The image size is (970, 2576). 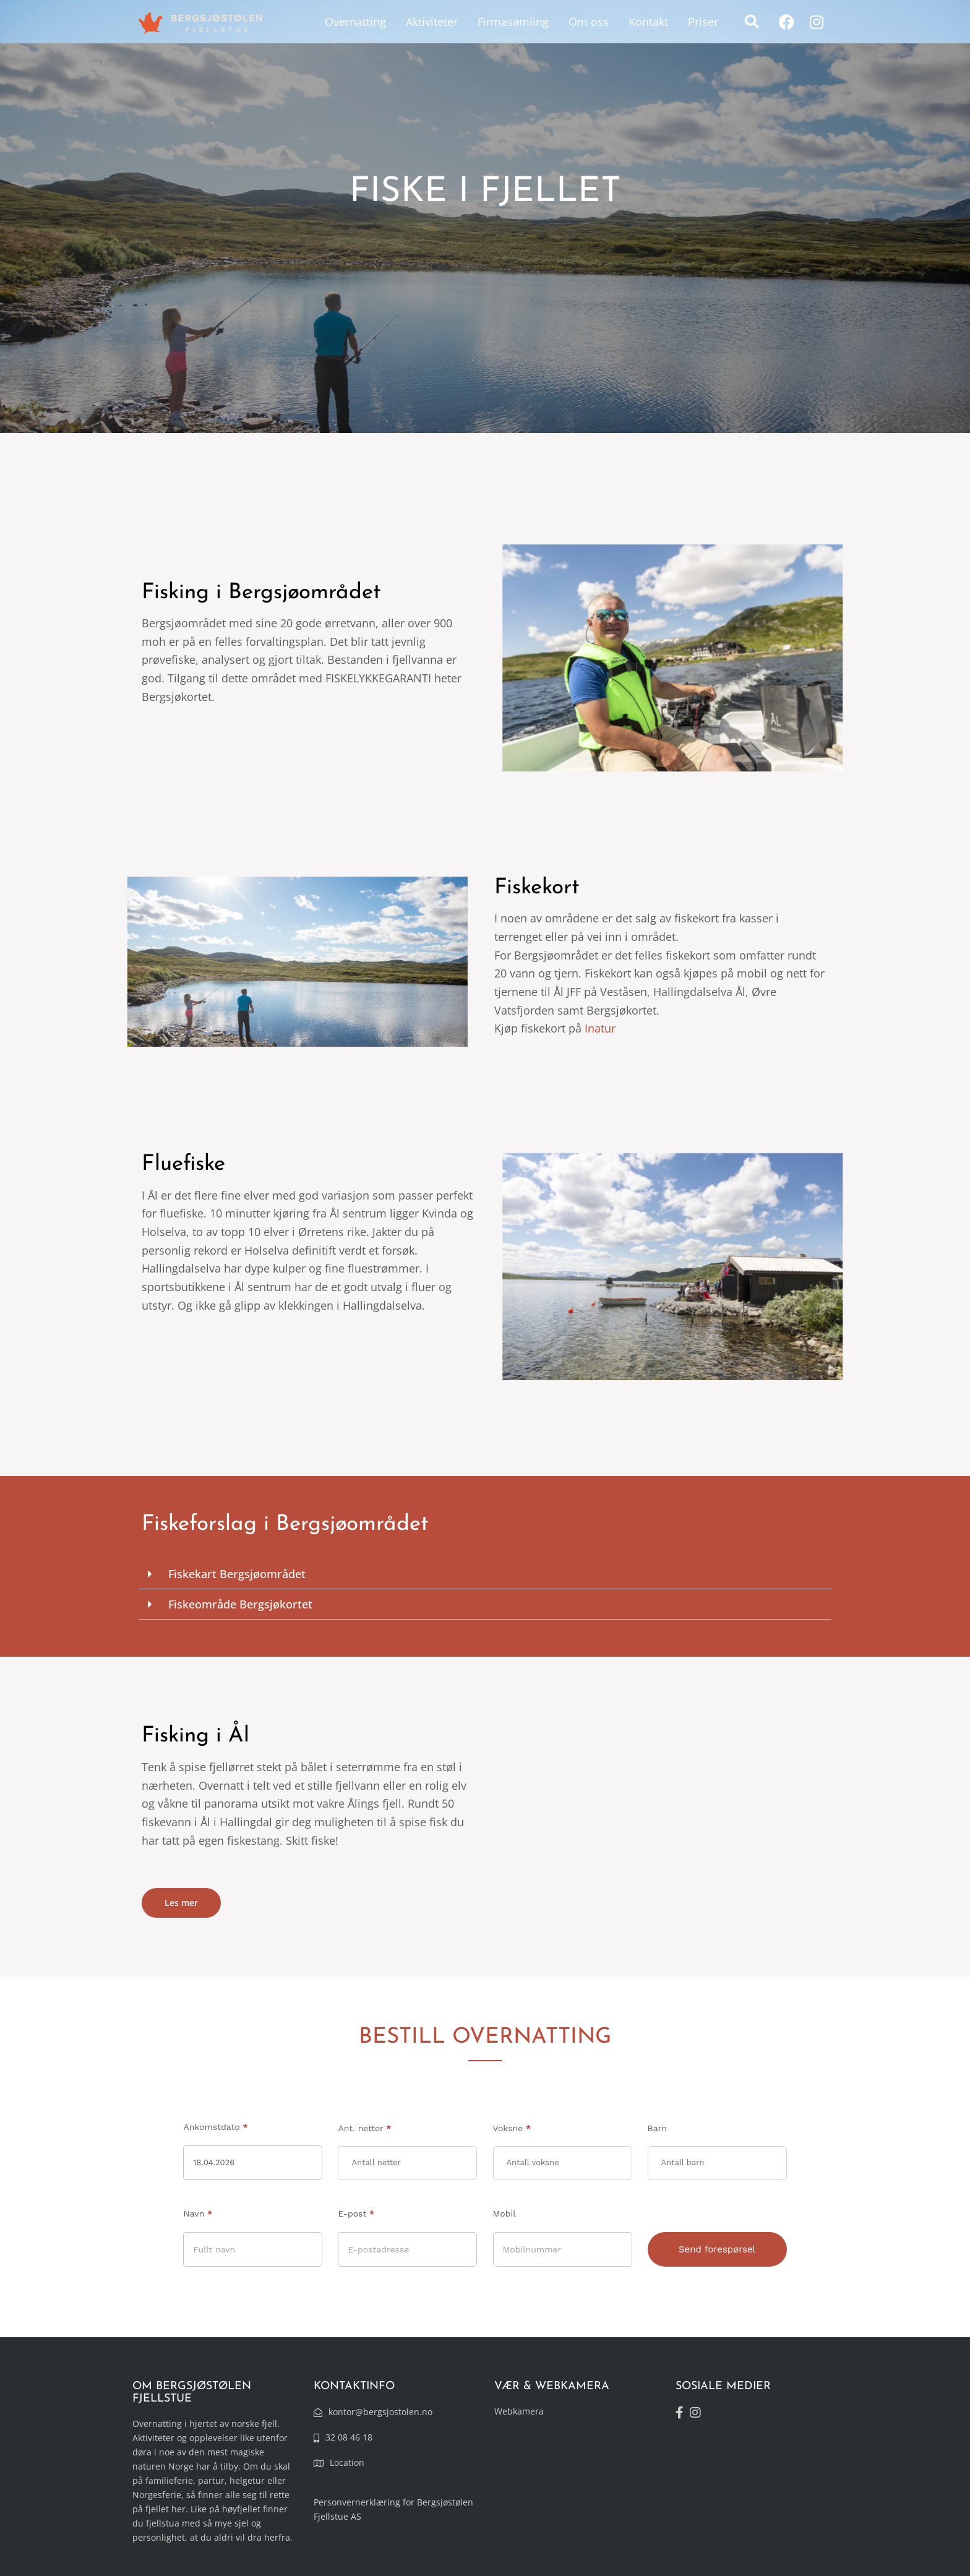 What do you see at coordinates (512, 2128) in the screenshot?
I see `Voksne` at bounding box center [512, 2128].